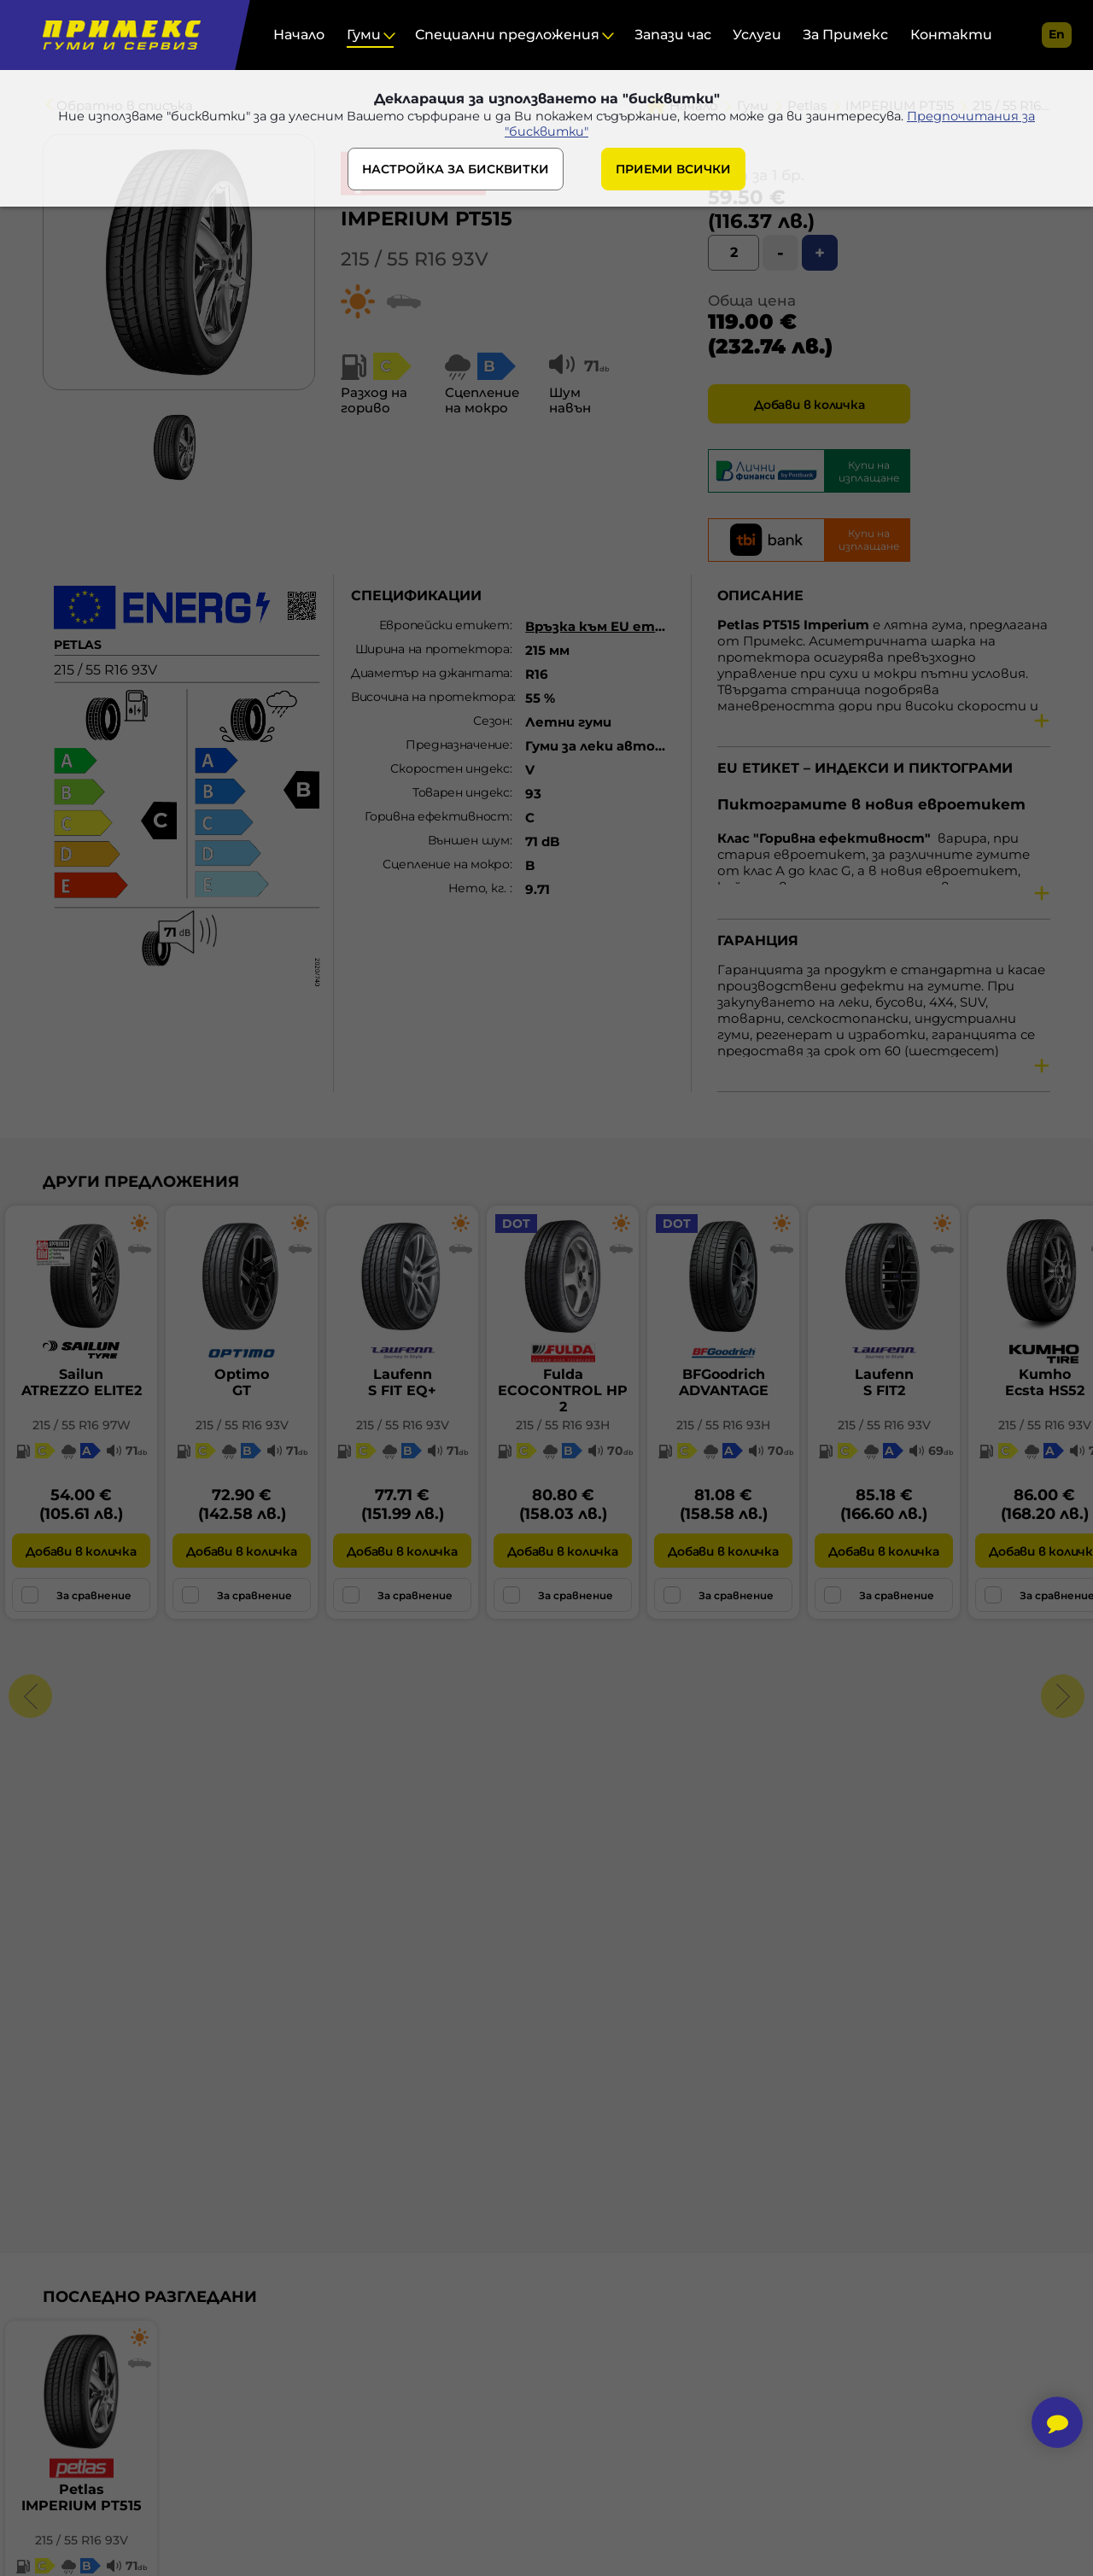 This screenshot has width=1093, height=2576. Describe the element at coordinates (414, 259) in the screenshot. I see `215 / 55 R16 93V` at that location.